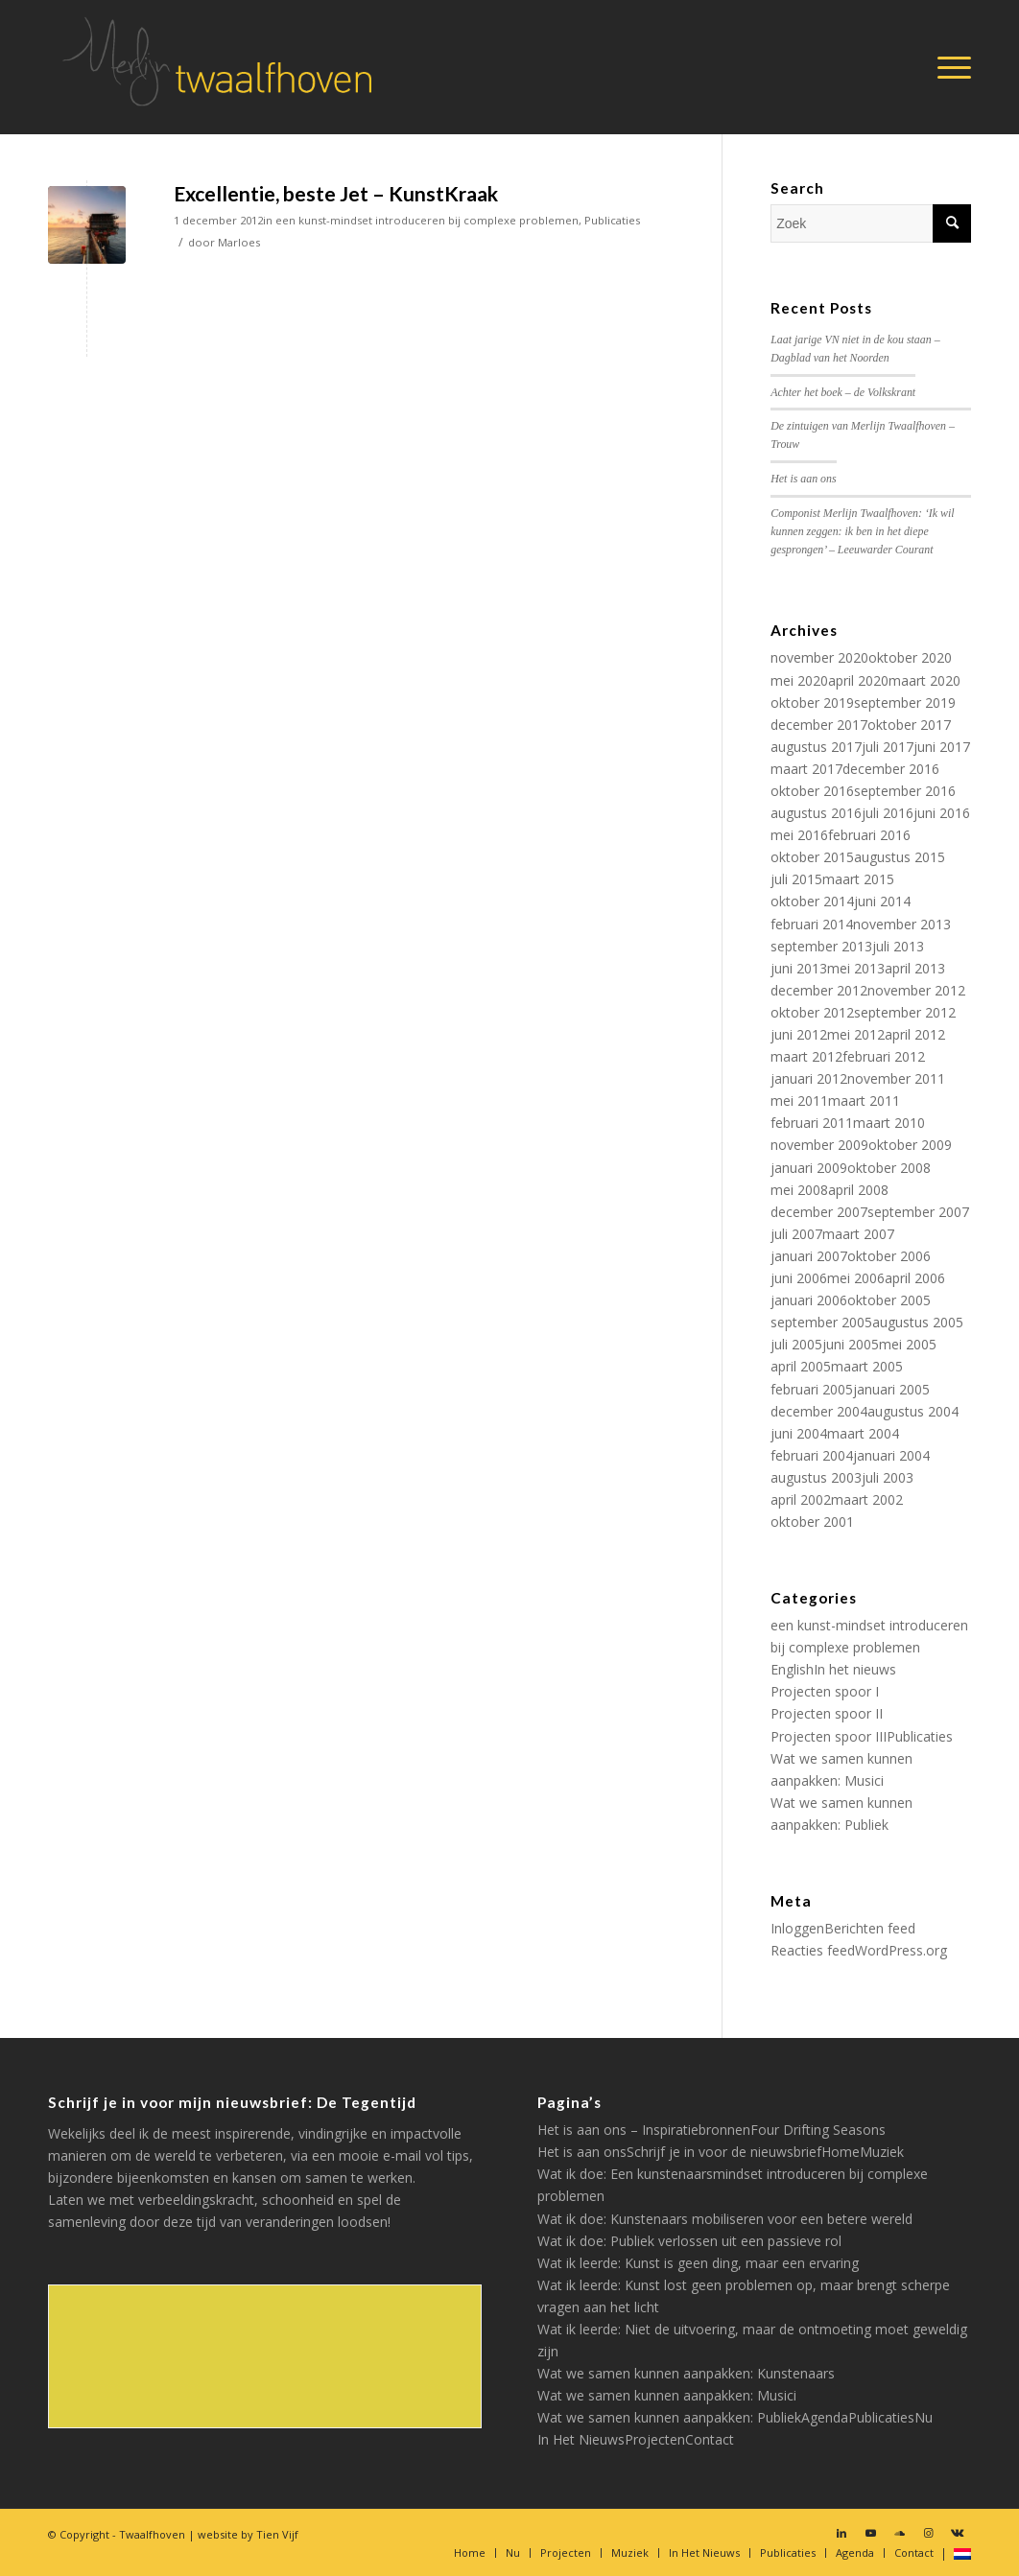 This screenshot has width=1019, height=2576. Describe the element at coordinates (821, 1322) in the screenshot. I see `september 2005` at that location.